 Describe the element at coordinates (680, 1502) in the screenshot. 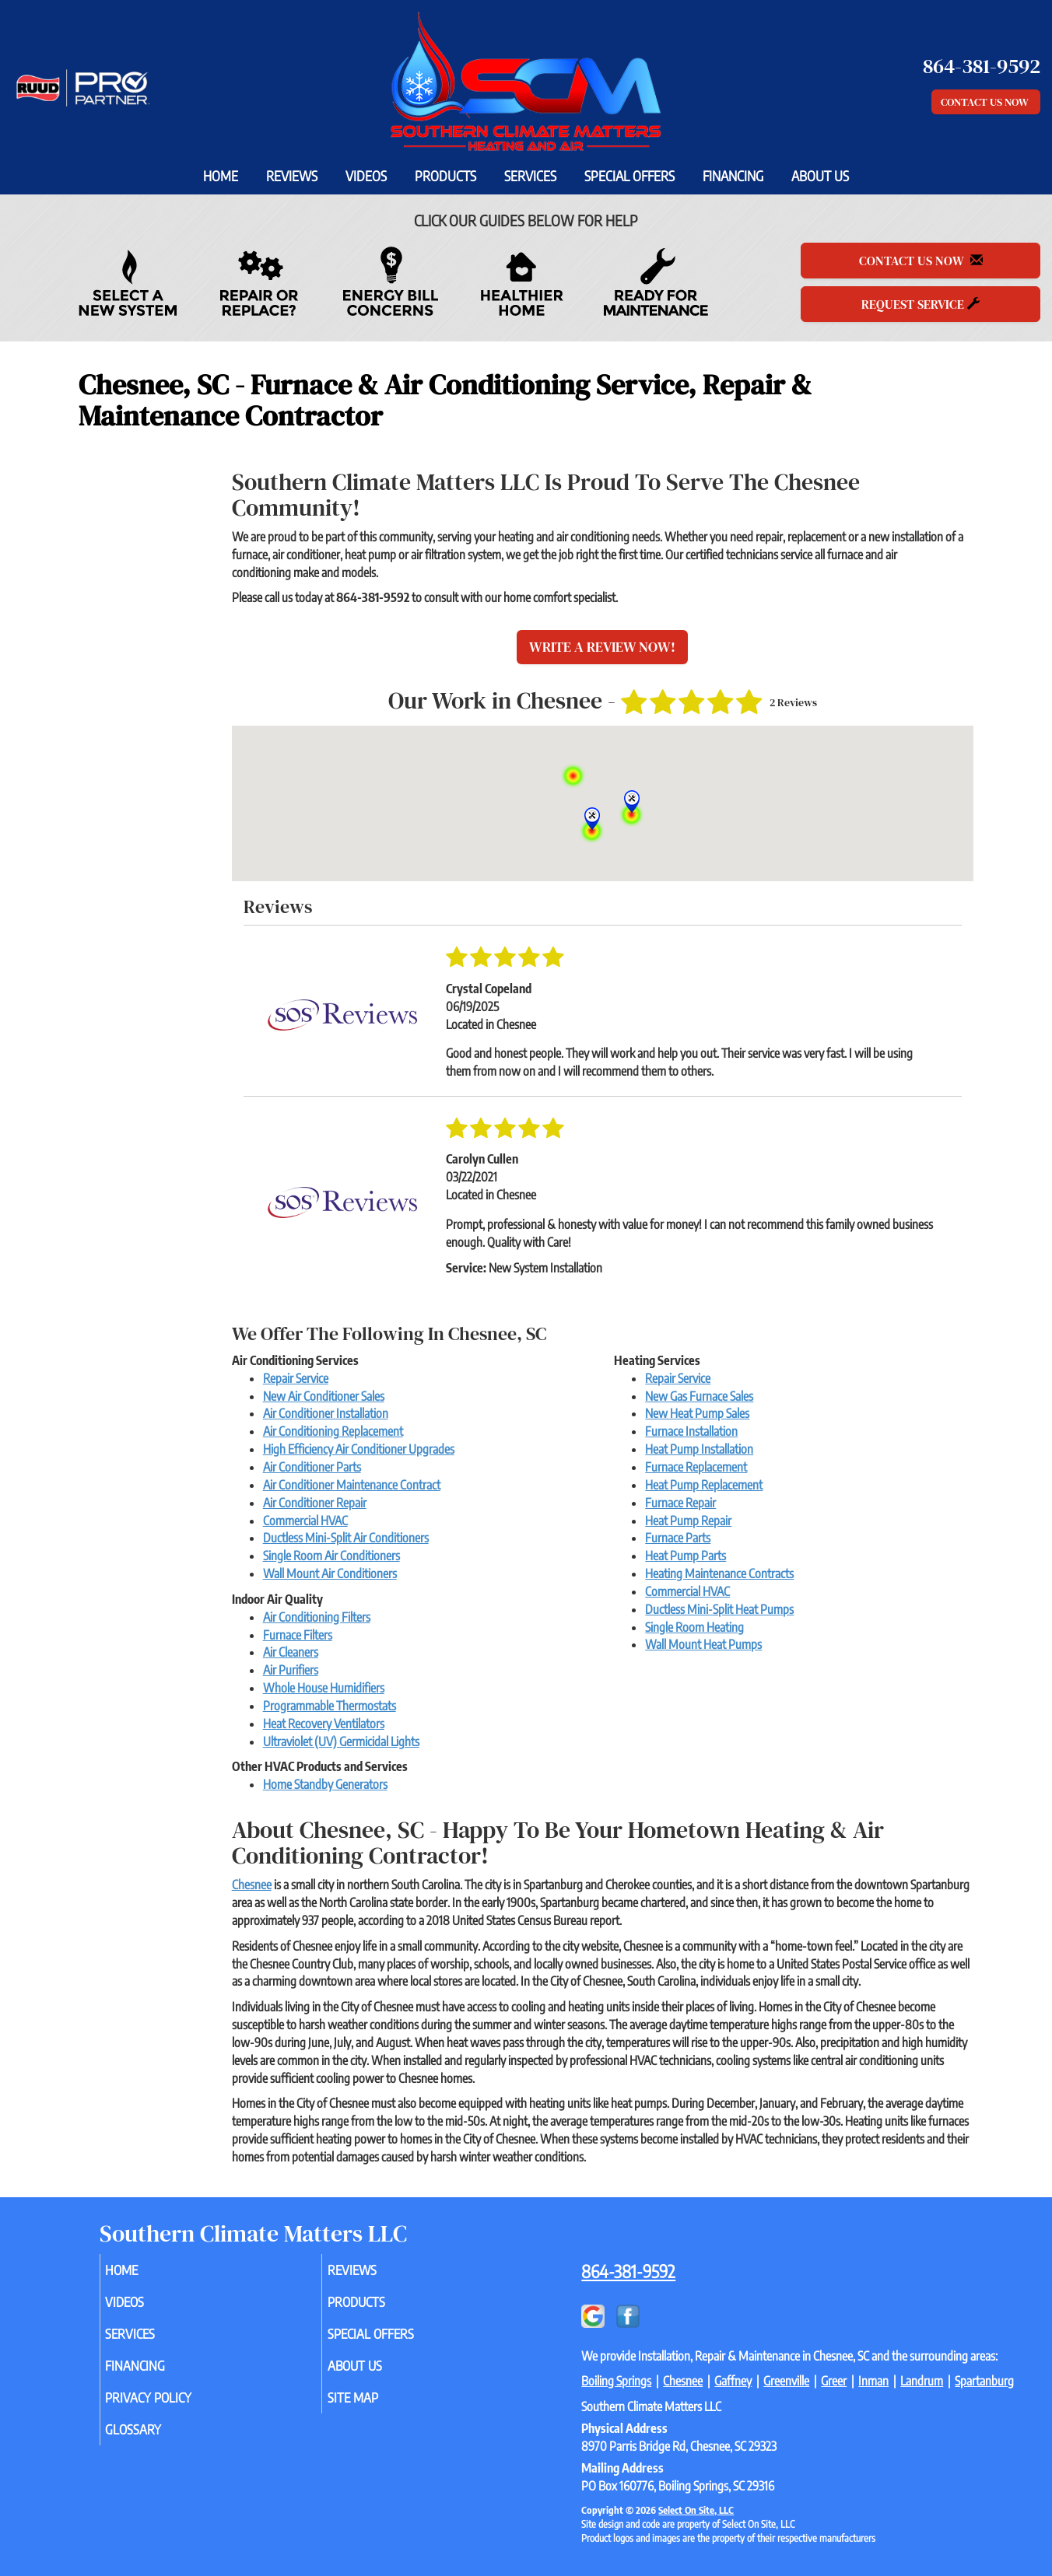

I see `Furnace Repair` at that location.